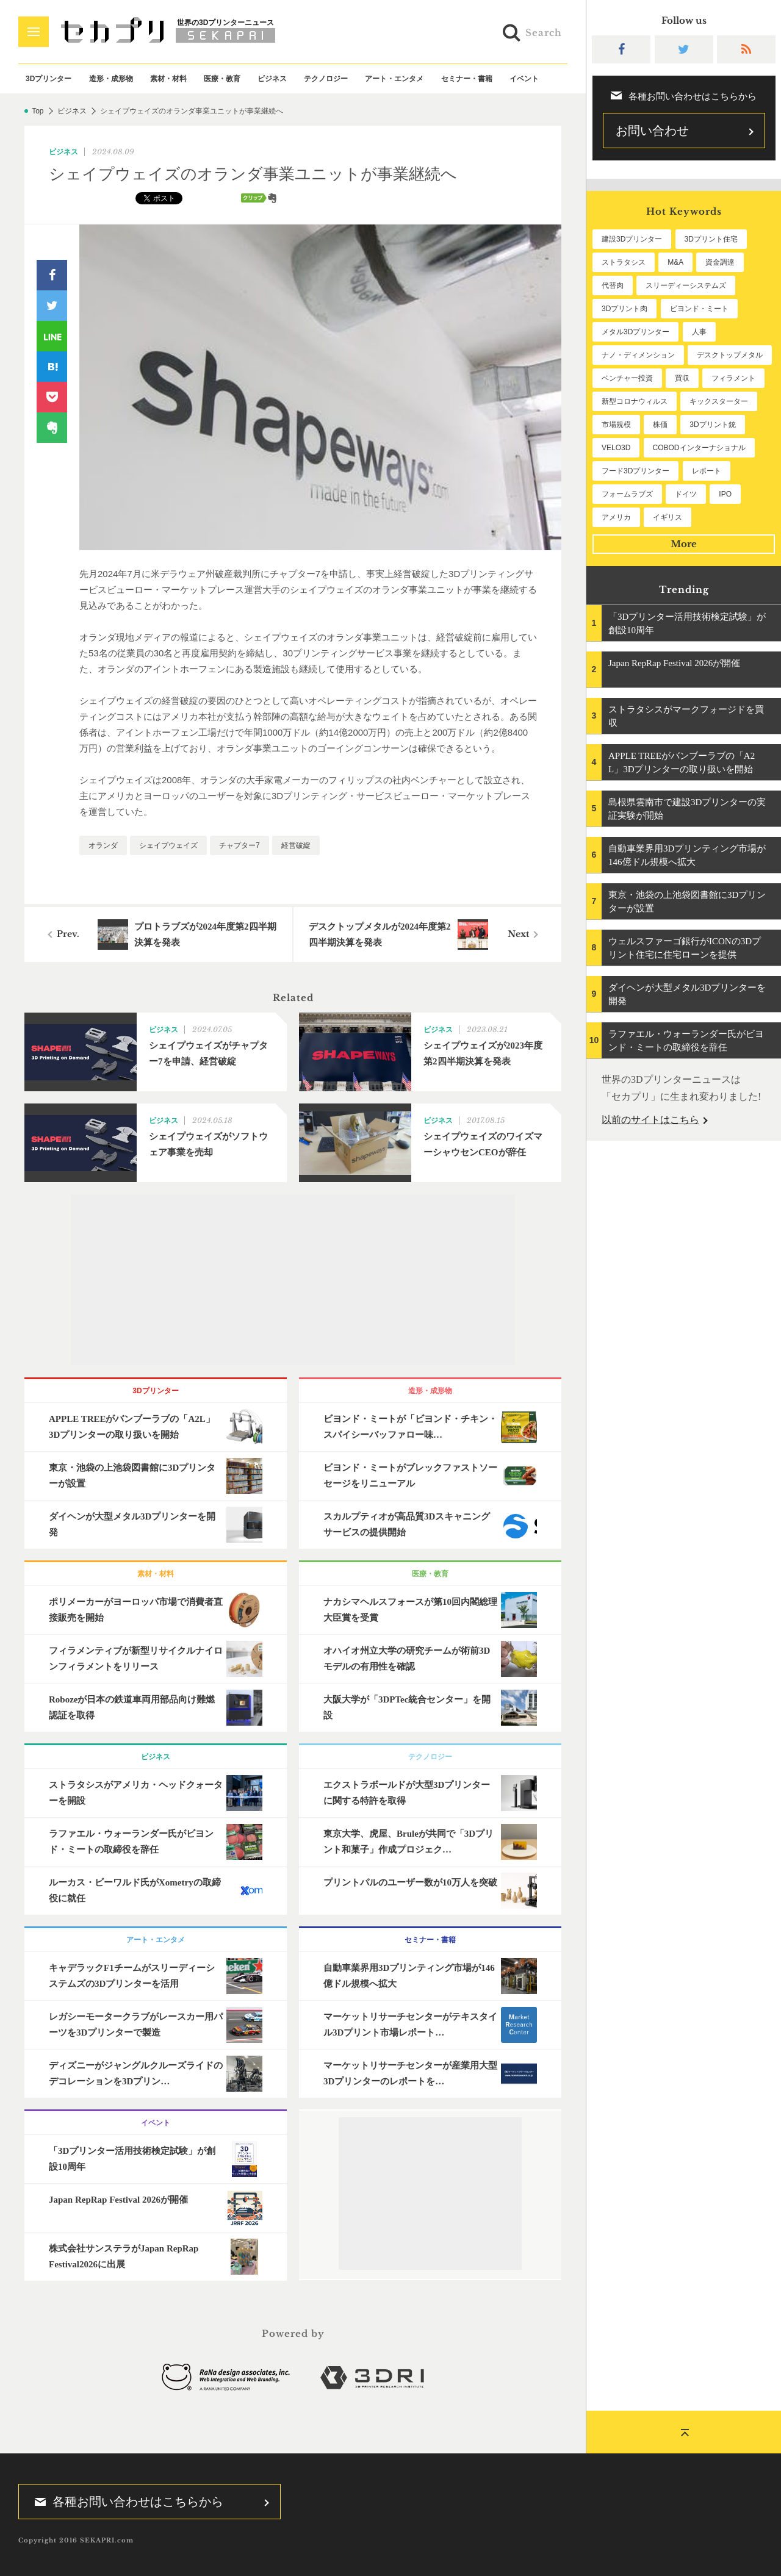 This screenshot has width=781, height=2576. Describe the element at coordinates (624, 308) in the screenshot. I see `3Dプリント肉 [3Dプリント肉 (135個の項目)]` at that location.